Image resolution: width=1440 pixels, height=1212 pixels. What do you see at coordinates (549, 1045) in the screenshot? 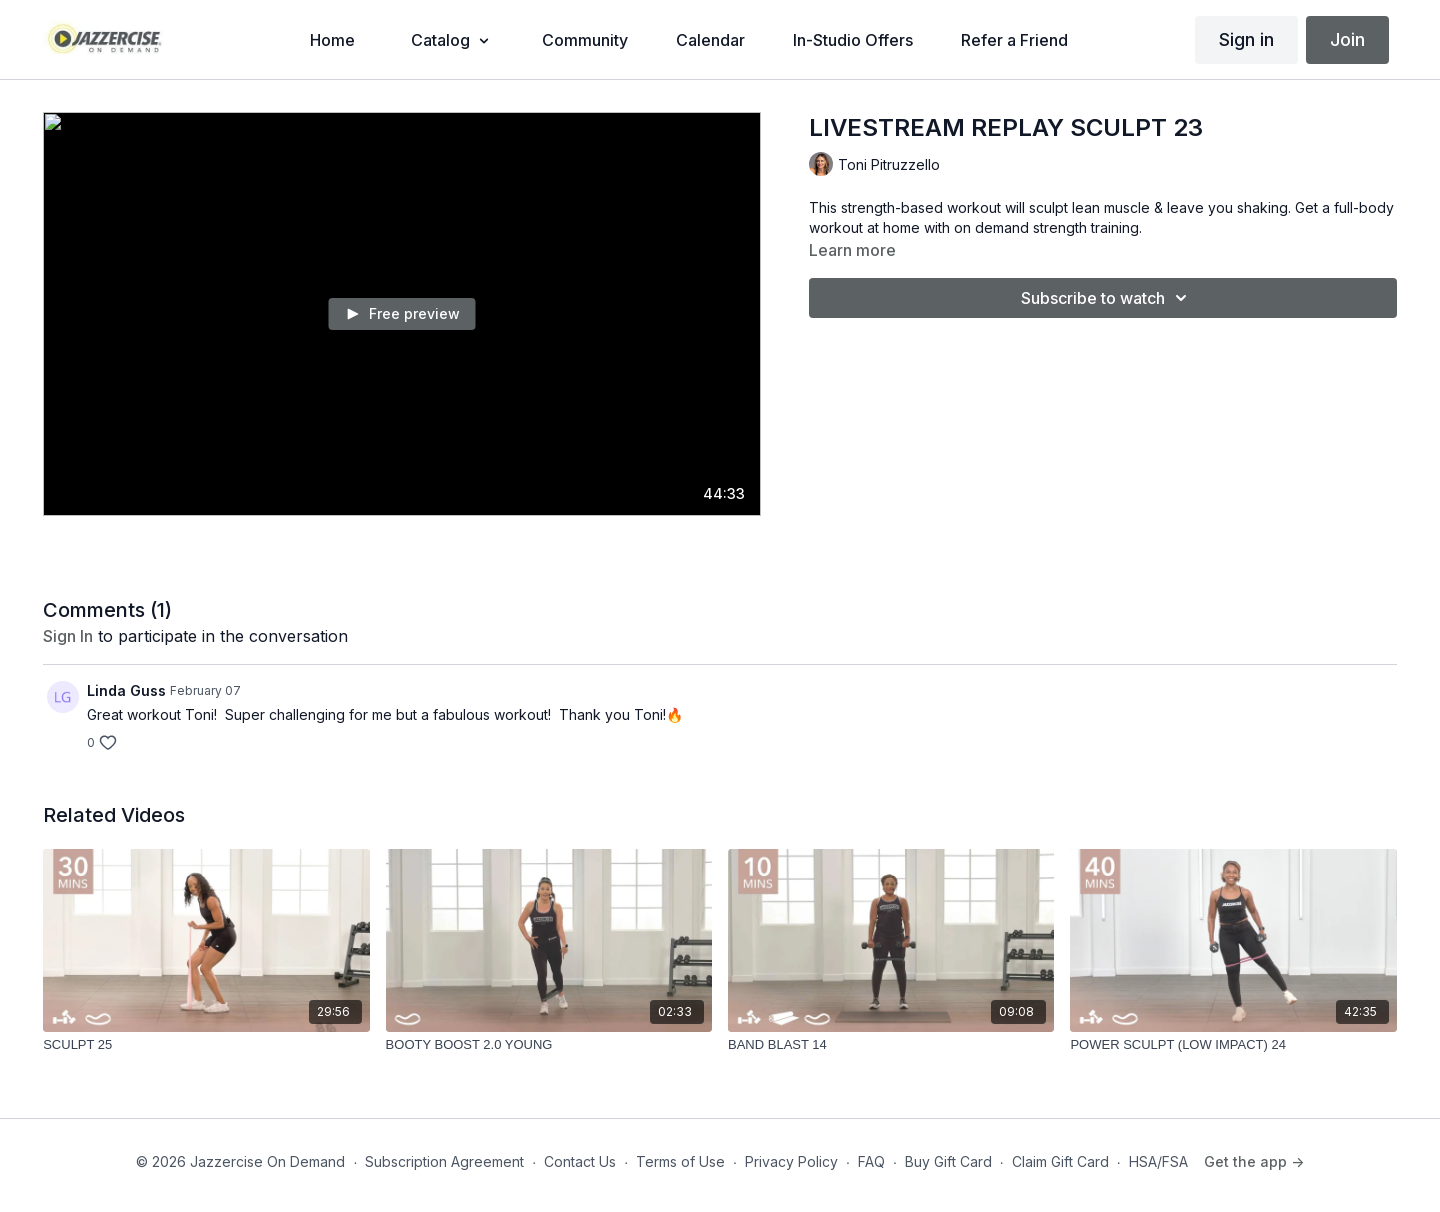
I see `[BOOTY BOOST 2.0 YOUNG]` at bounding box center [549, 1045].